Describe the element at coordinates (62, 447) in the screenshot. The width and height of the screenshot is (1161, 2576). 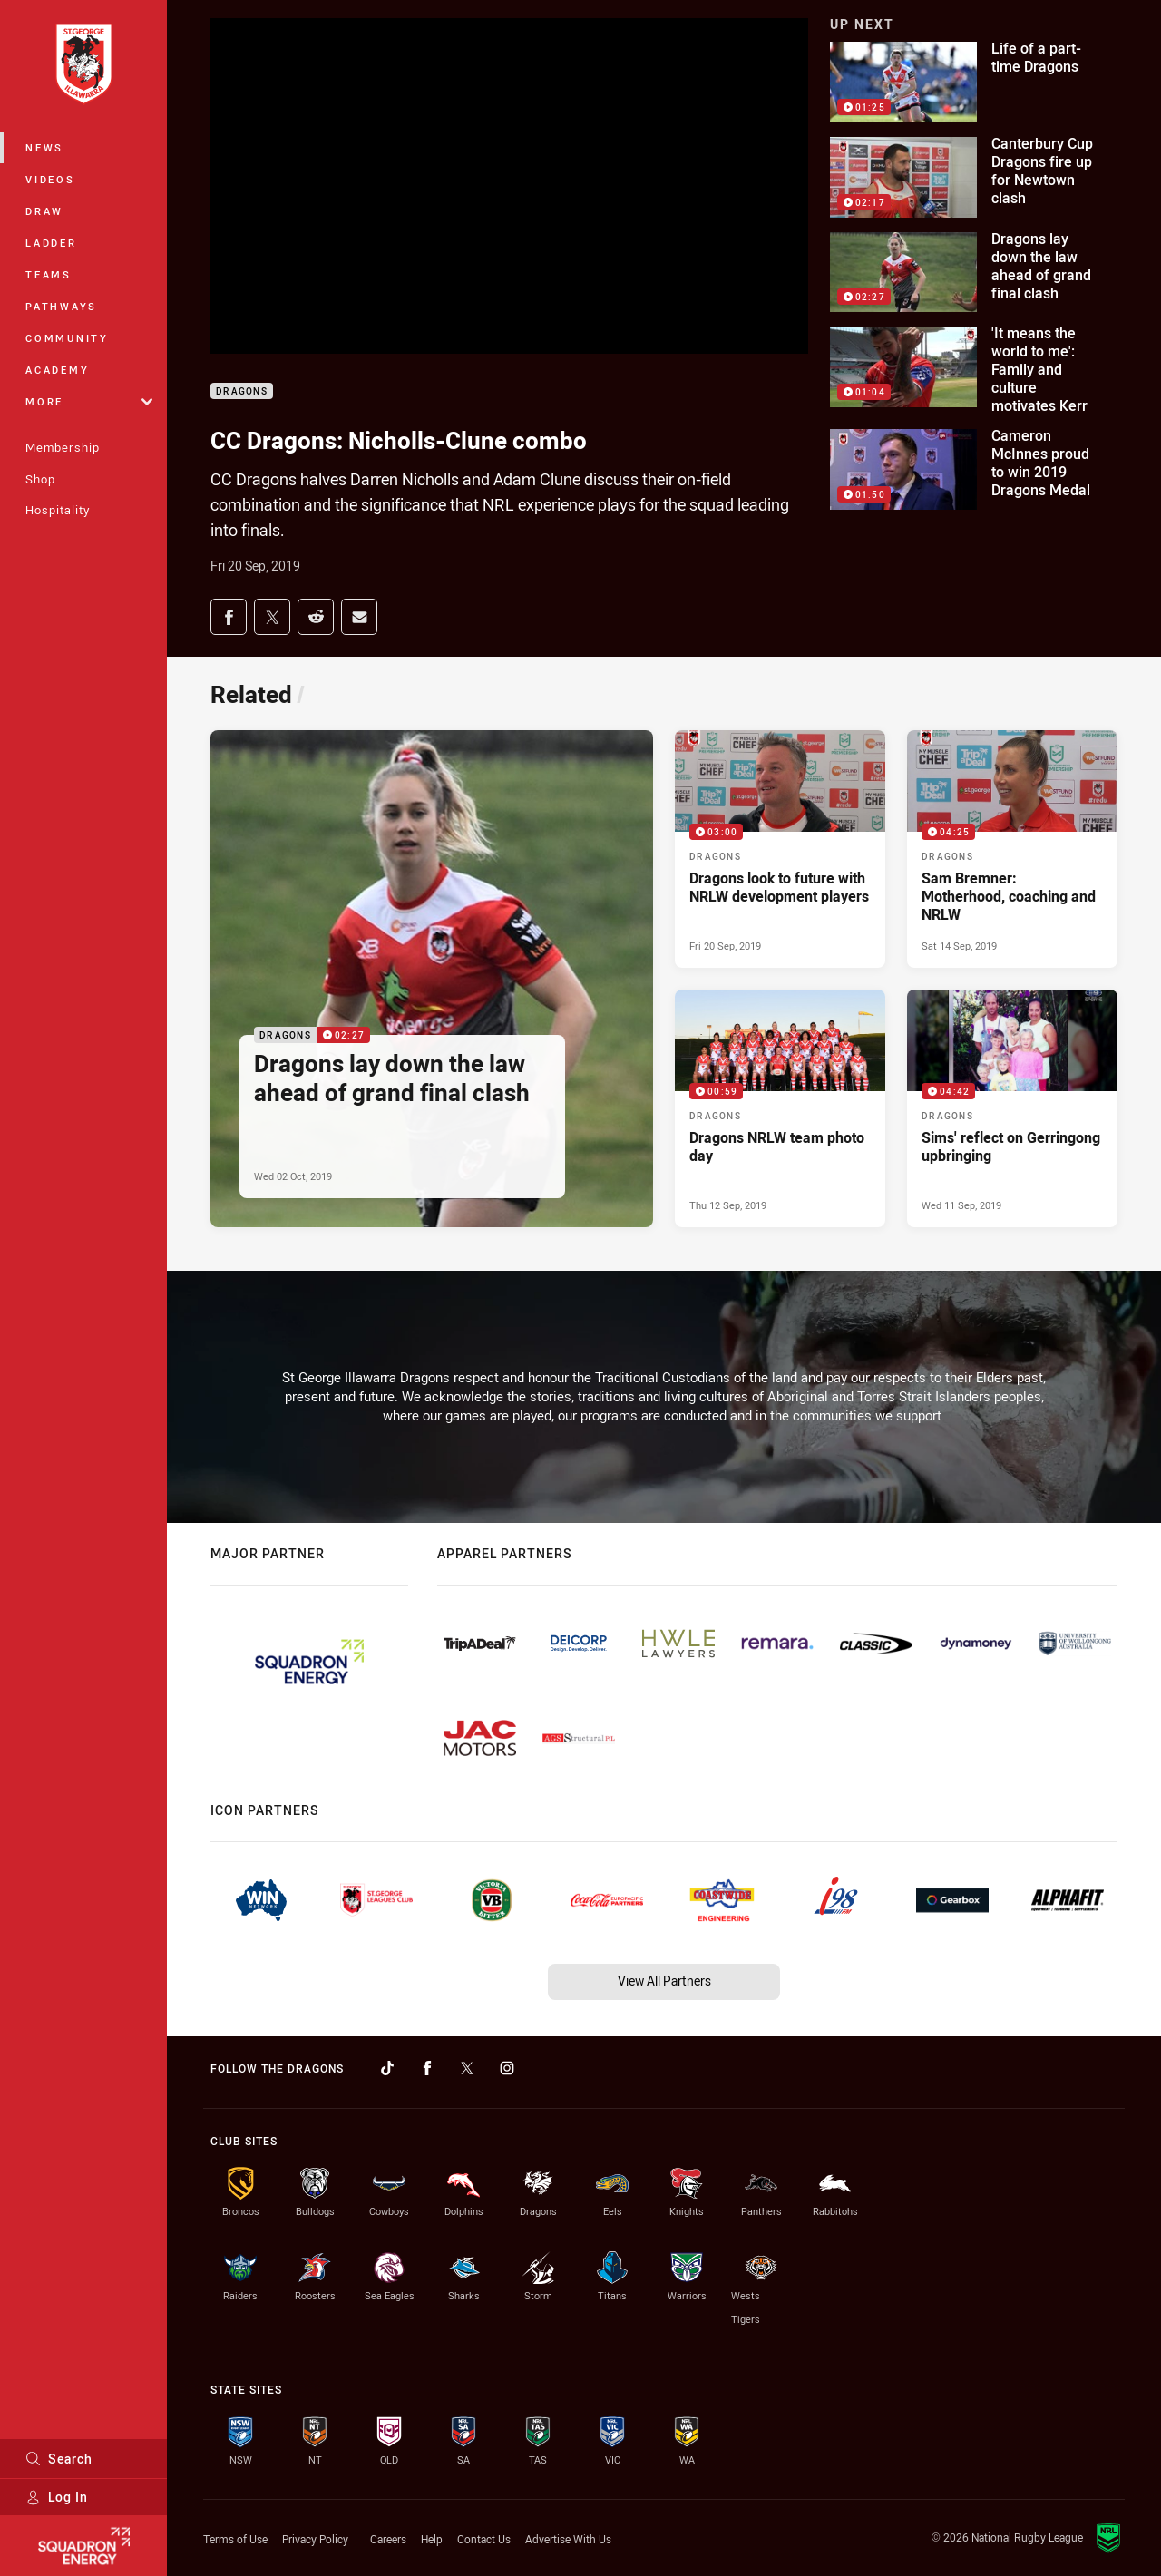
I see `Membership` at that location.